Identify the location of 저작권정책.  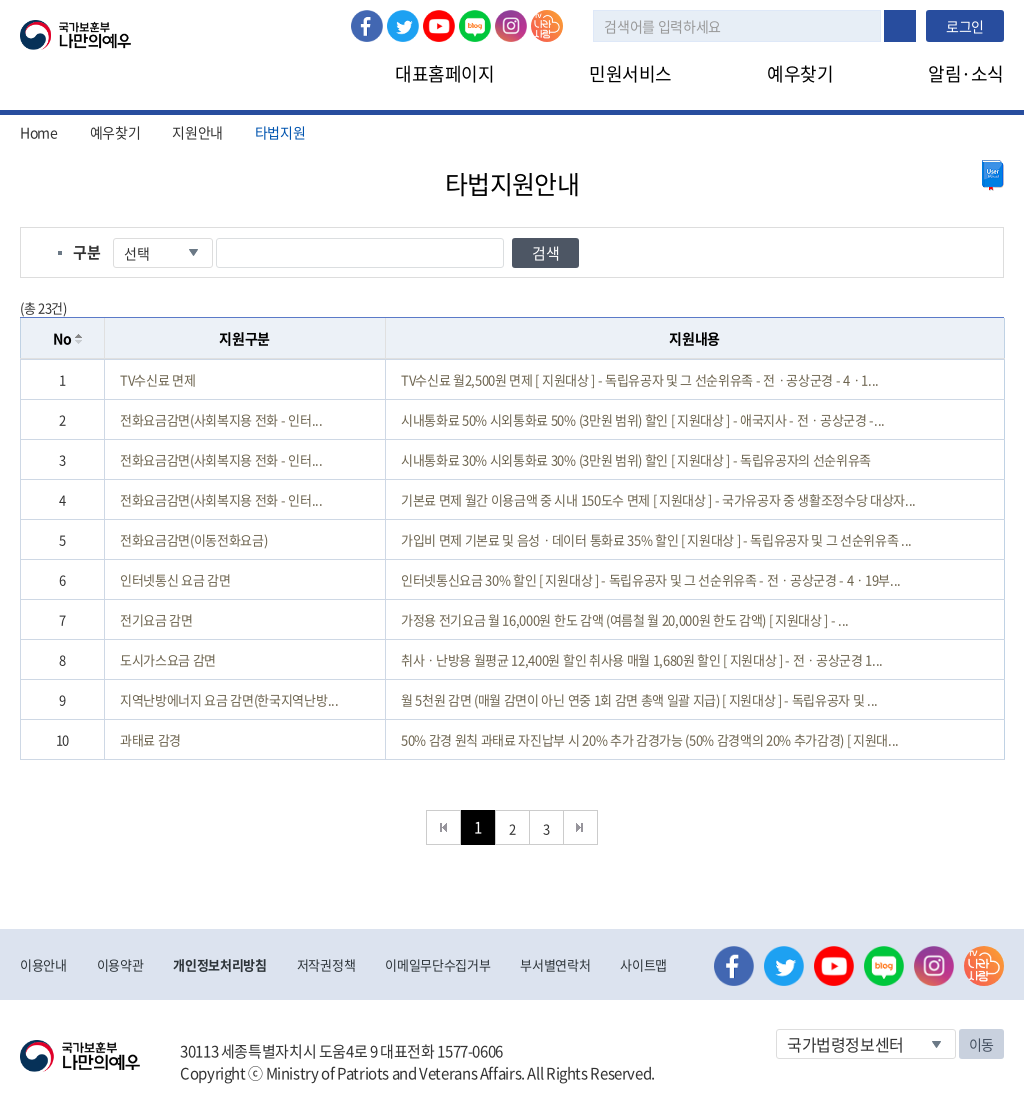
(326, 964).